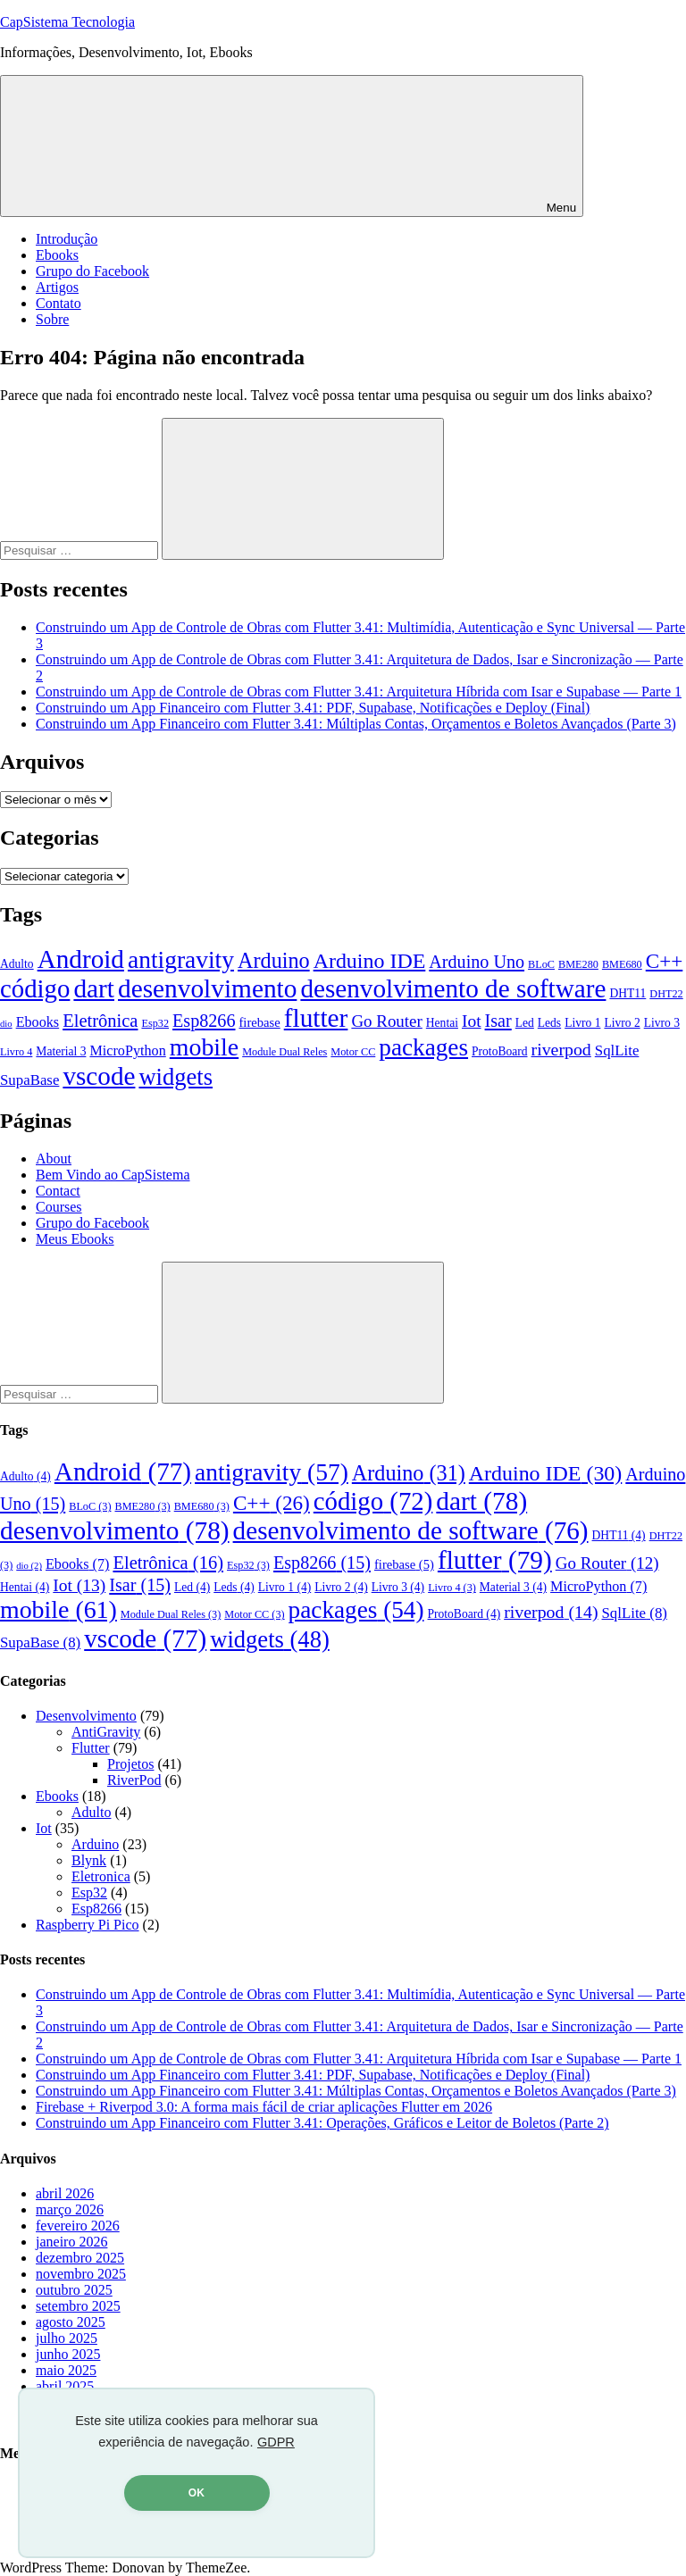 The image size is (686, 2576). I want to click on Livro 3 [Livro 3 (4 itens)], so click(662, 1023).